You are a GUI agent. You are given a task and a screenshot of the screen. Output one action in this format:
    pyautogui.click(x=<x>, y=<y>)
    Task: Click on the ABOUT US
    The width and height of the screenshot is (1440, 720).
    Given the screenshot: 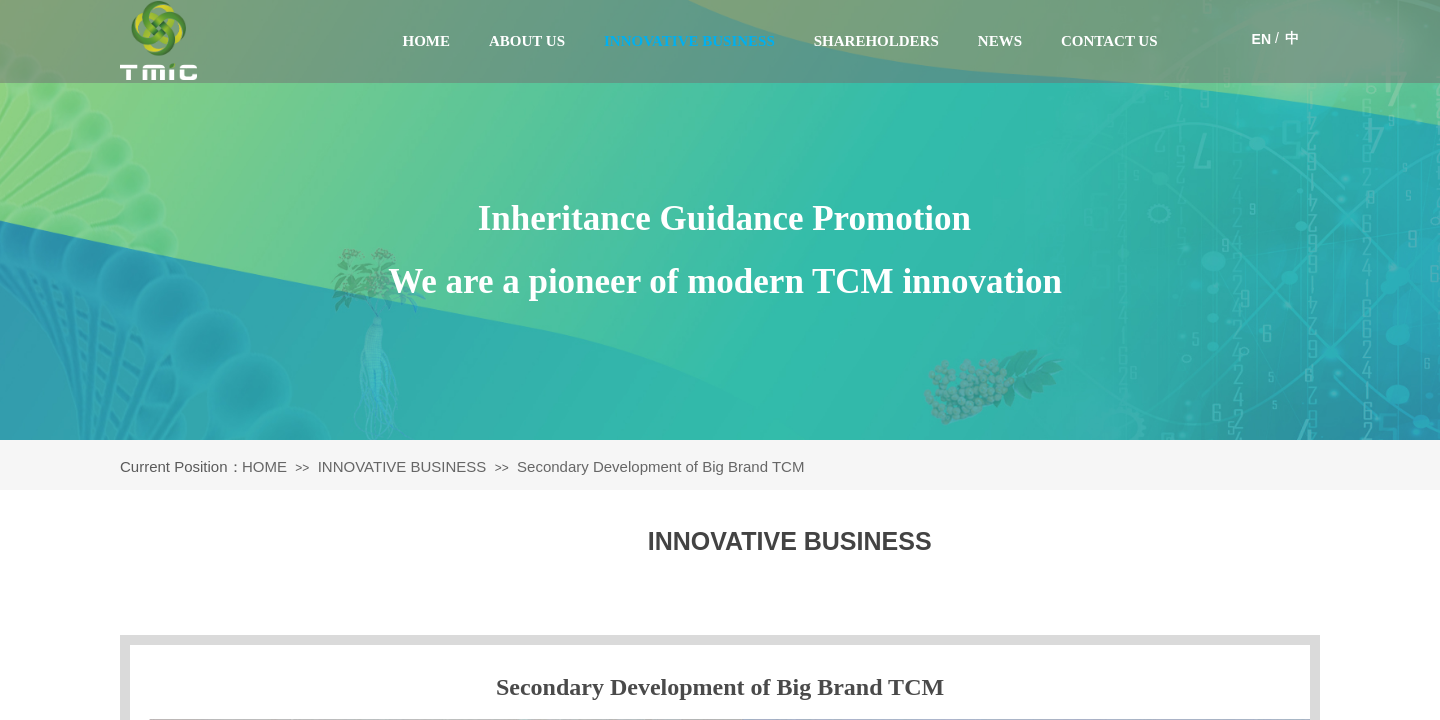 What is the action you would take?
    pyautogui.click(x=527, y=41)
    